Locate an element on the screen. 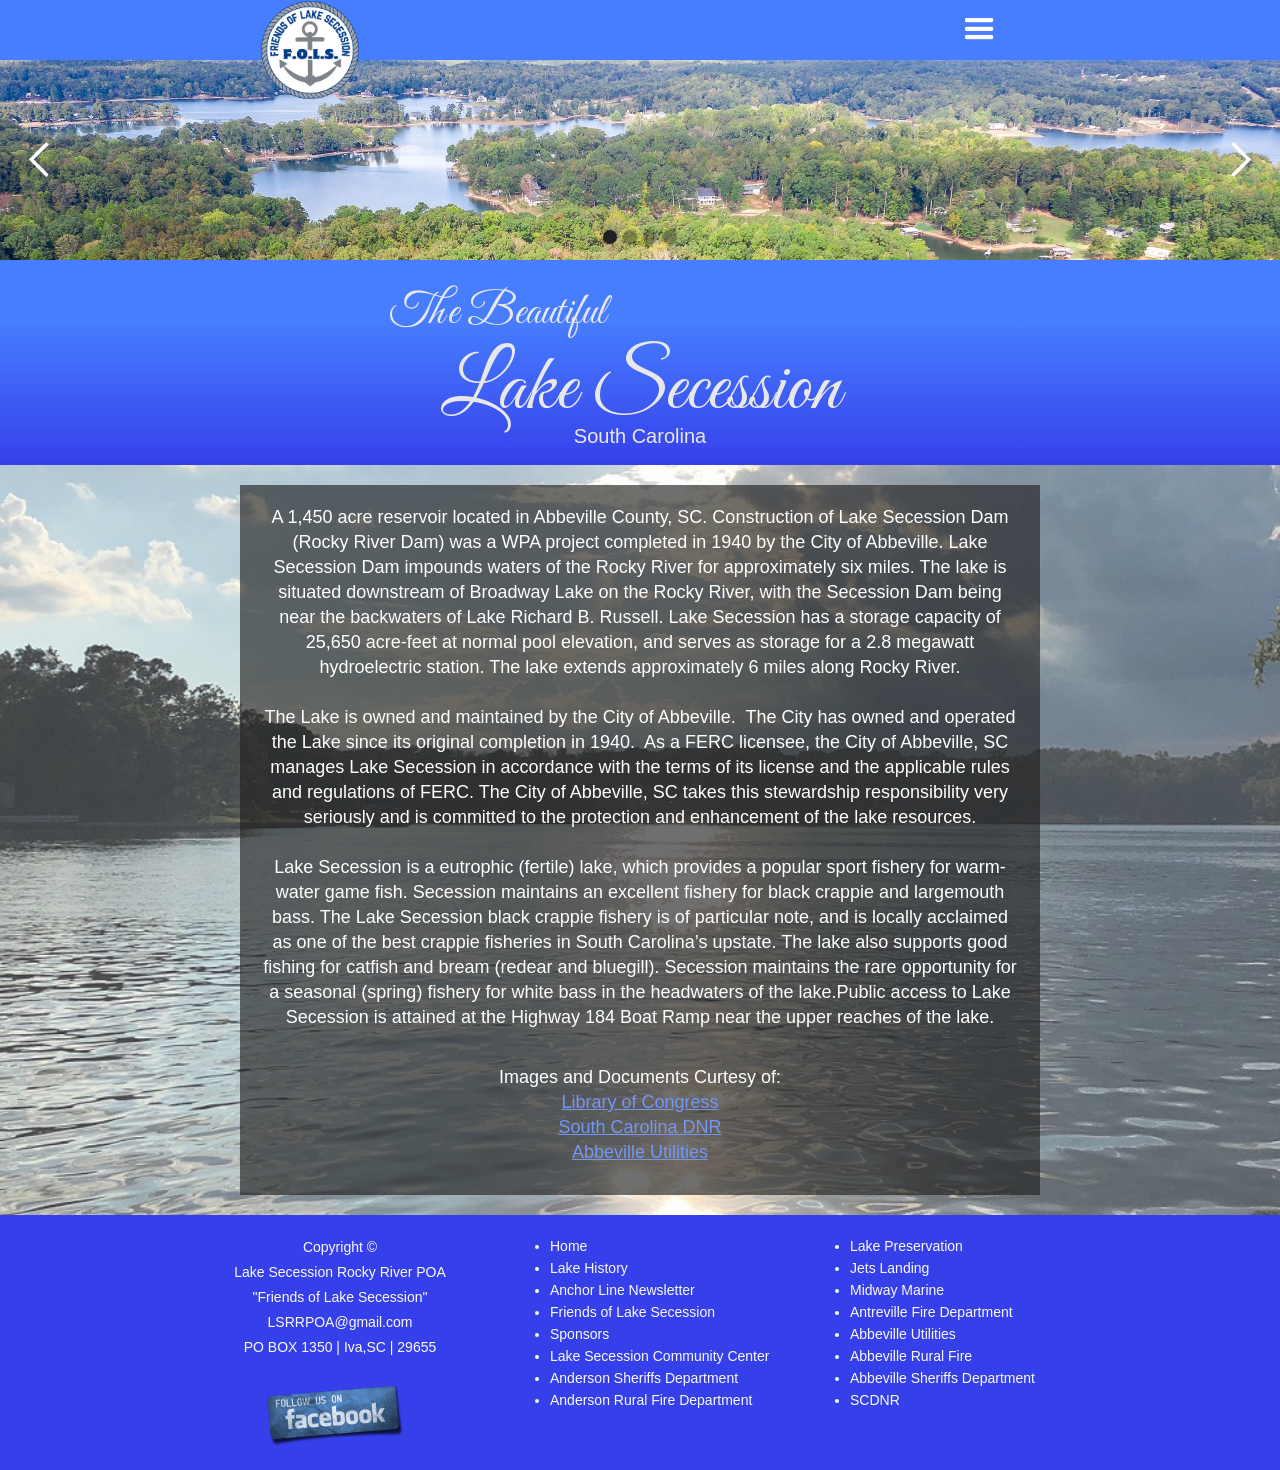 This screenshot has height=1470, width=1280. Friends of Lake Secession is located at coordinates (632, 1312).